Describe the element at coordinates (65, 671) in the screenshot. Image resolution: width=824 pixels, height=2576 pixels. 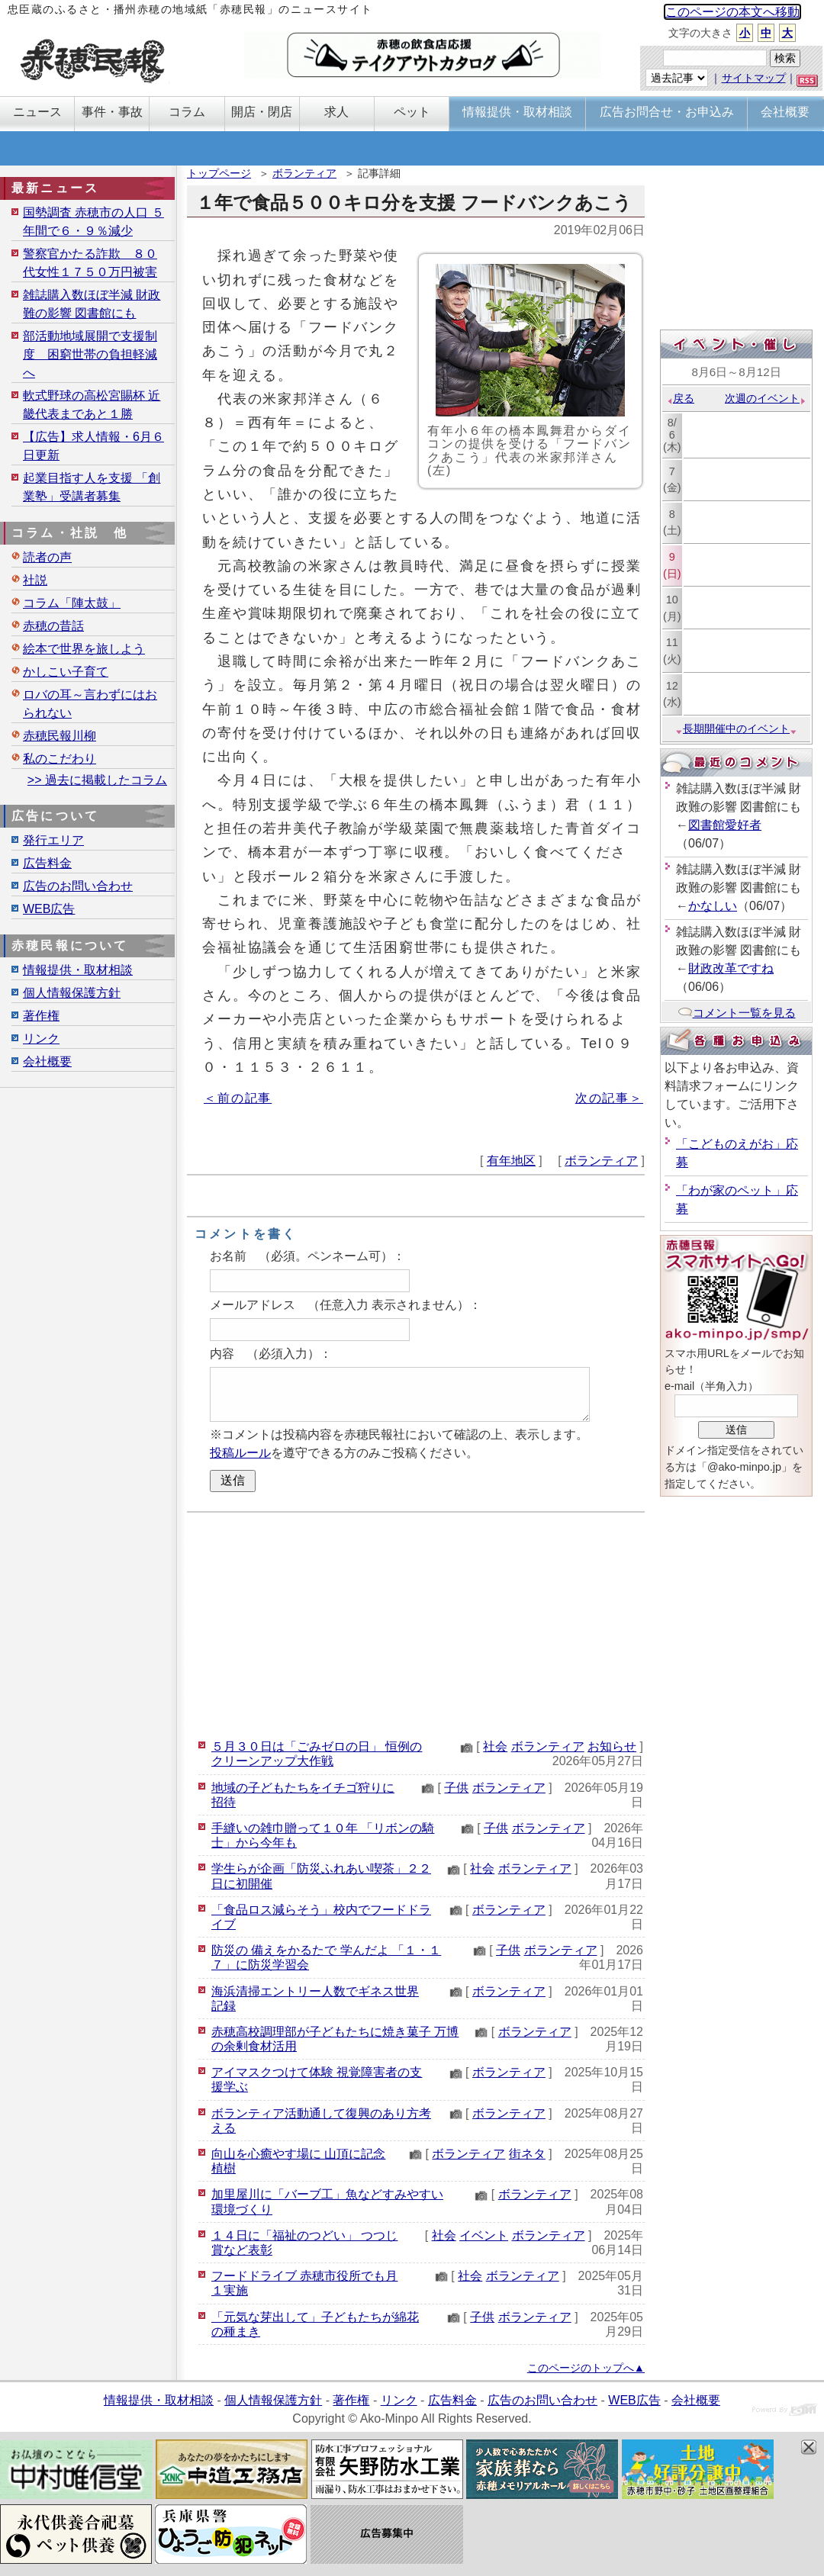
I see `かしこい子育て` at that location.